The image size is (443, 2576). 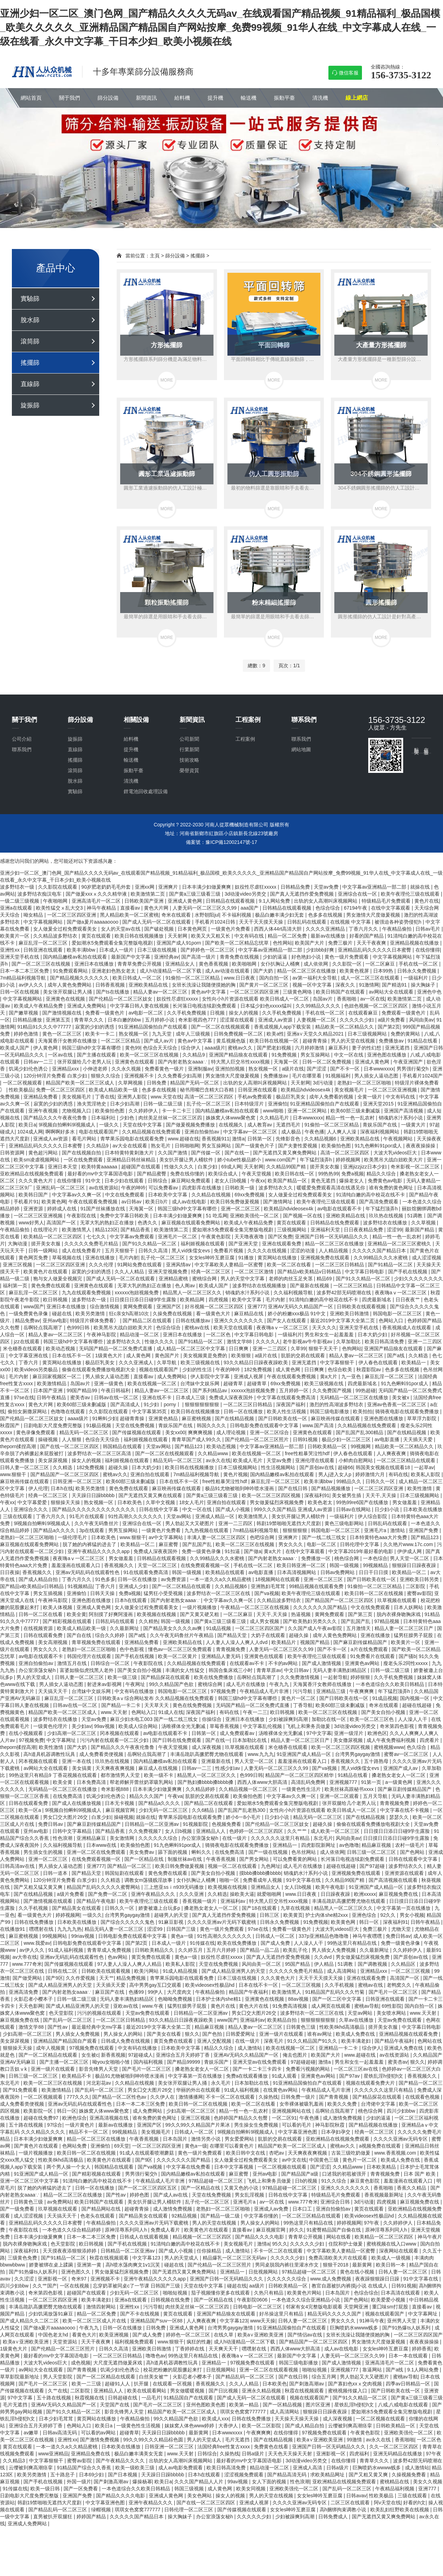 I want to click on 91精品国产综合久久香蕉, so click(x=84, y=2467).